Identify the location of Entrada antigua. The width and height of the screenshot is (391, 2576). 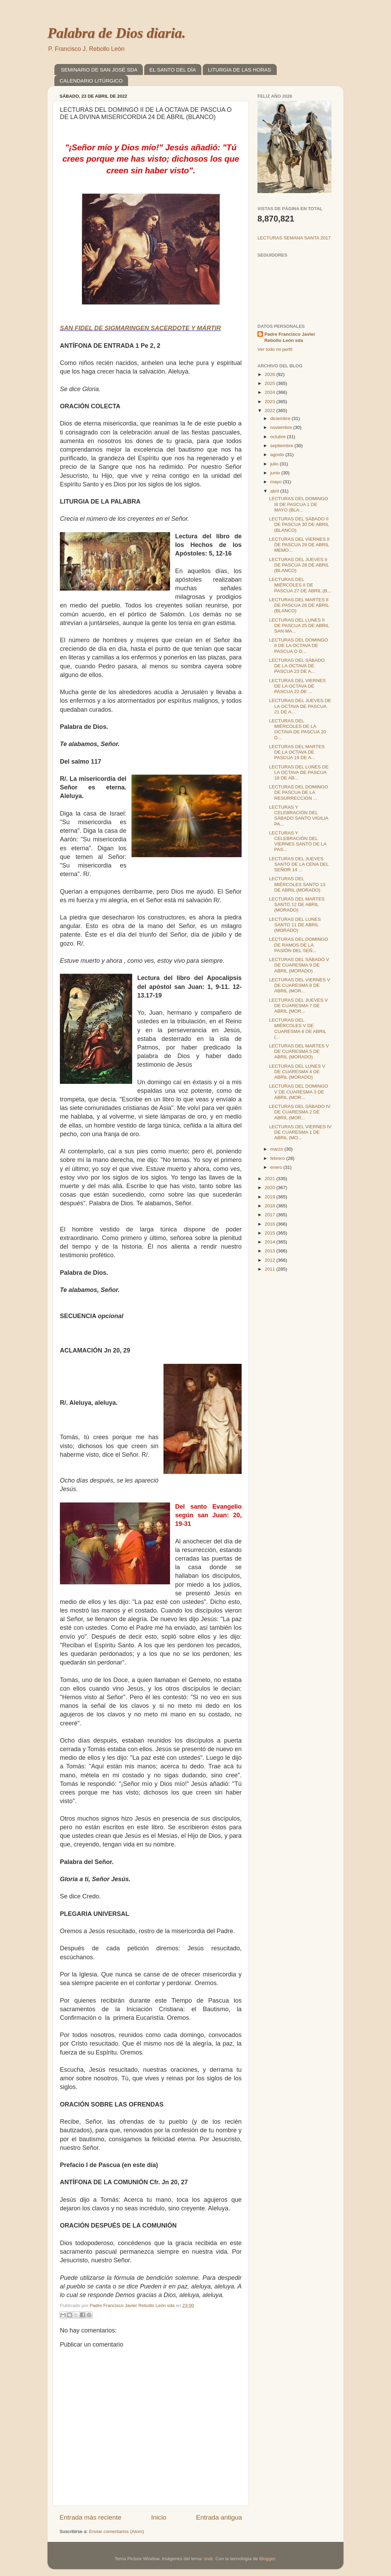
(219, 2517).